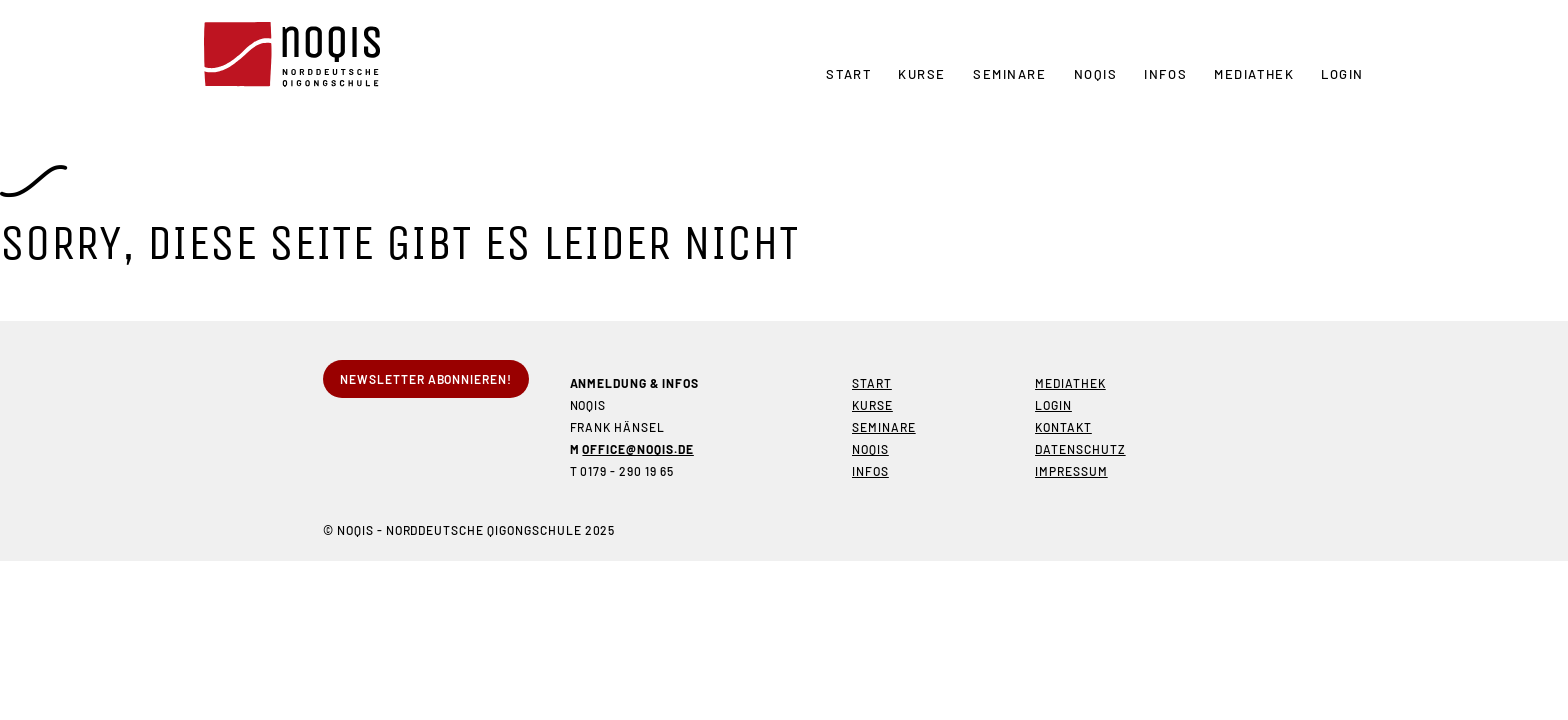 This screenshot has height=720, width=1568. I want to click on Start, so click(848, 74).